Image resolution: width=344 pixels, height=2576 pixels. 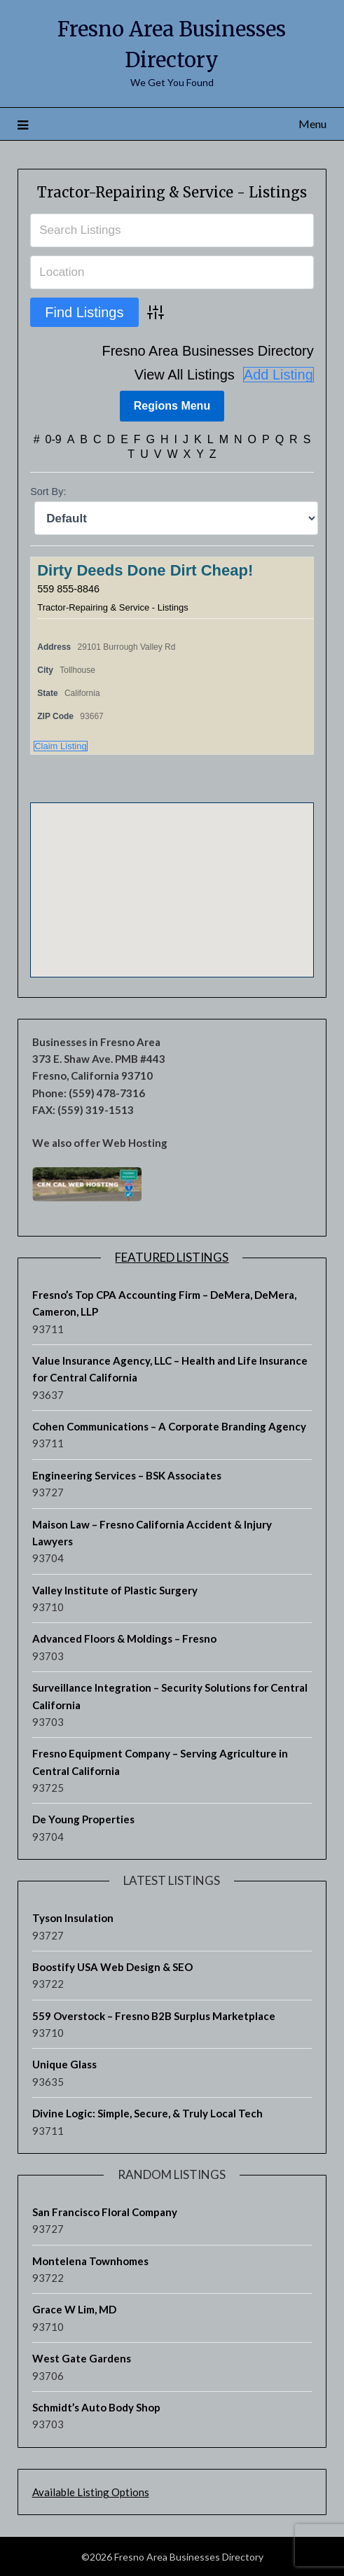 I want to click on 559 Overstock – Fresno B2B Surplus Marketplace, so click(x=153, y=2015).